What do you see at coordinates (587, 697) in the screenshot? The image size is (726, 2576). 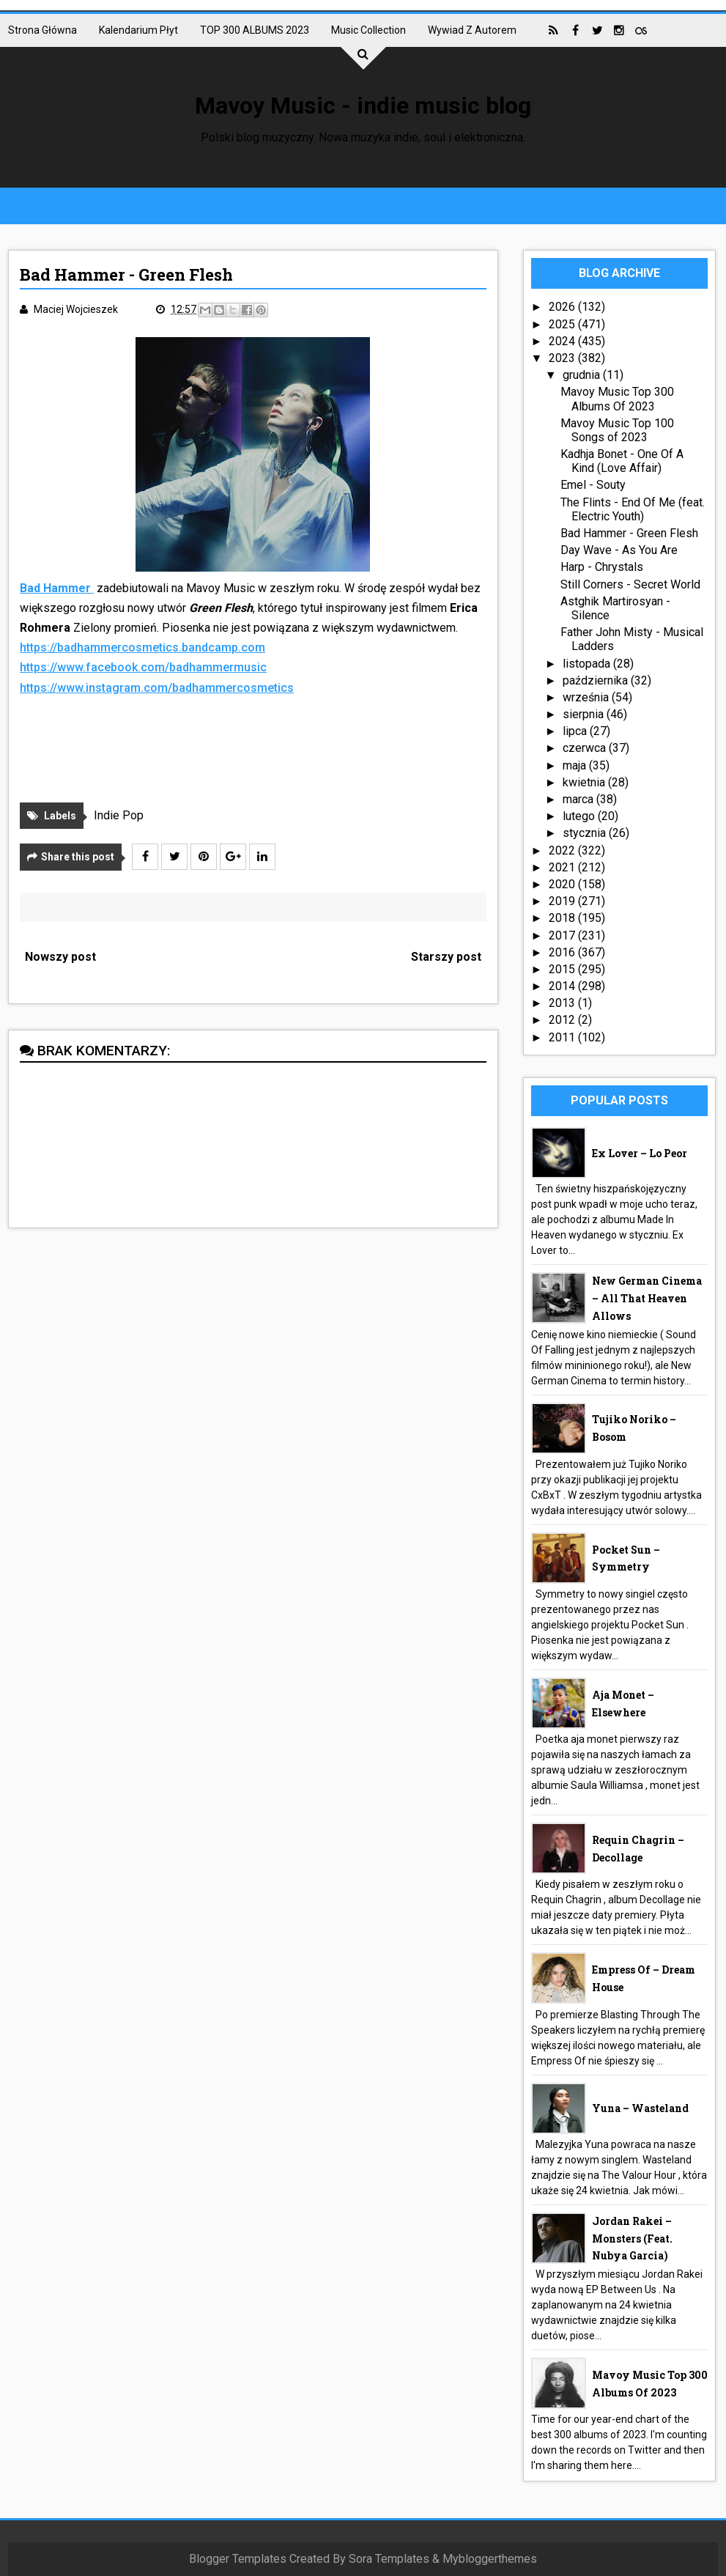 I see `września` at bounding box center [587, 697].